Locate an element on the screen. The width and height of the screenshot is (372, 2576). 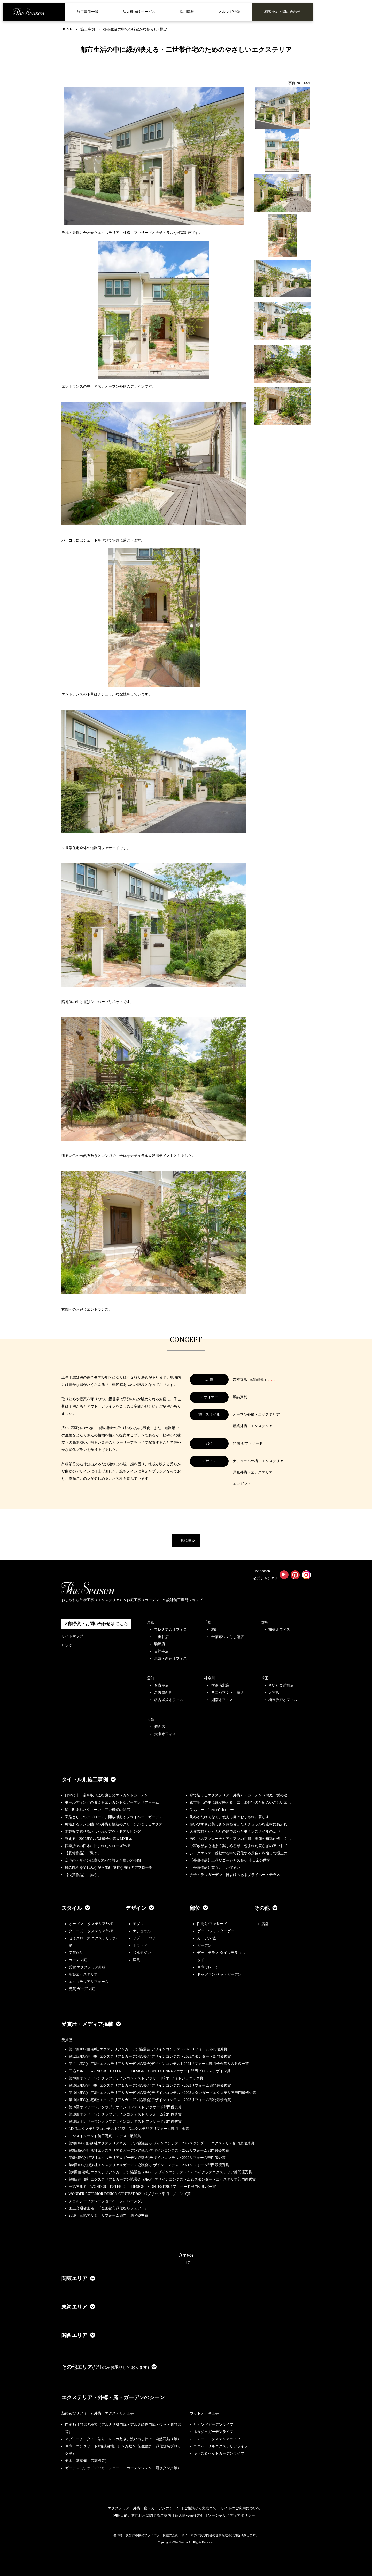
受賞 エクステリア外構 is located at coordinates (87, 1967).